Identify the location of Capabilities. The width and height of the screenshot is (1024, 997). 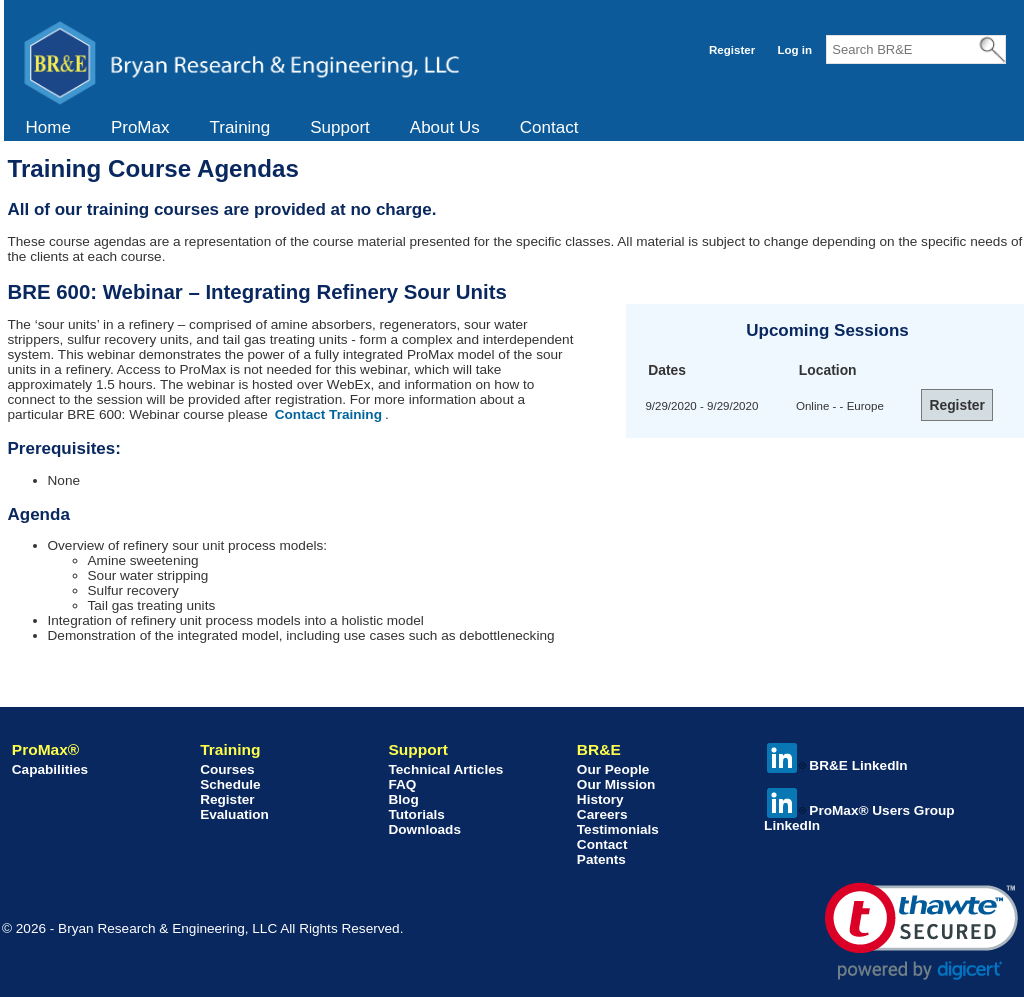
(50, 769).